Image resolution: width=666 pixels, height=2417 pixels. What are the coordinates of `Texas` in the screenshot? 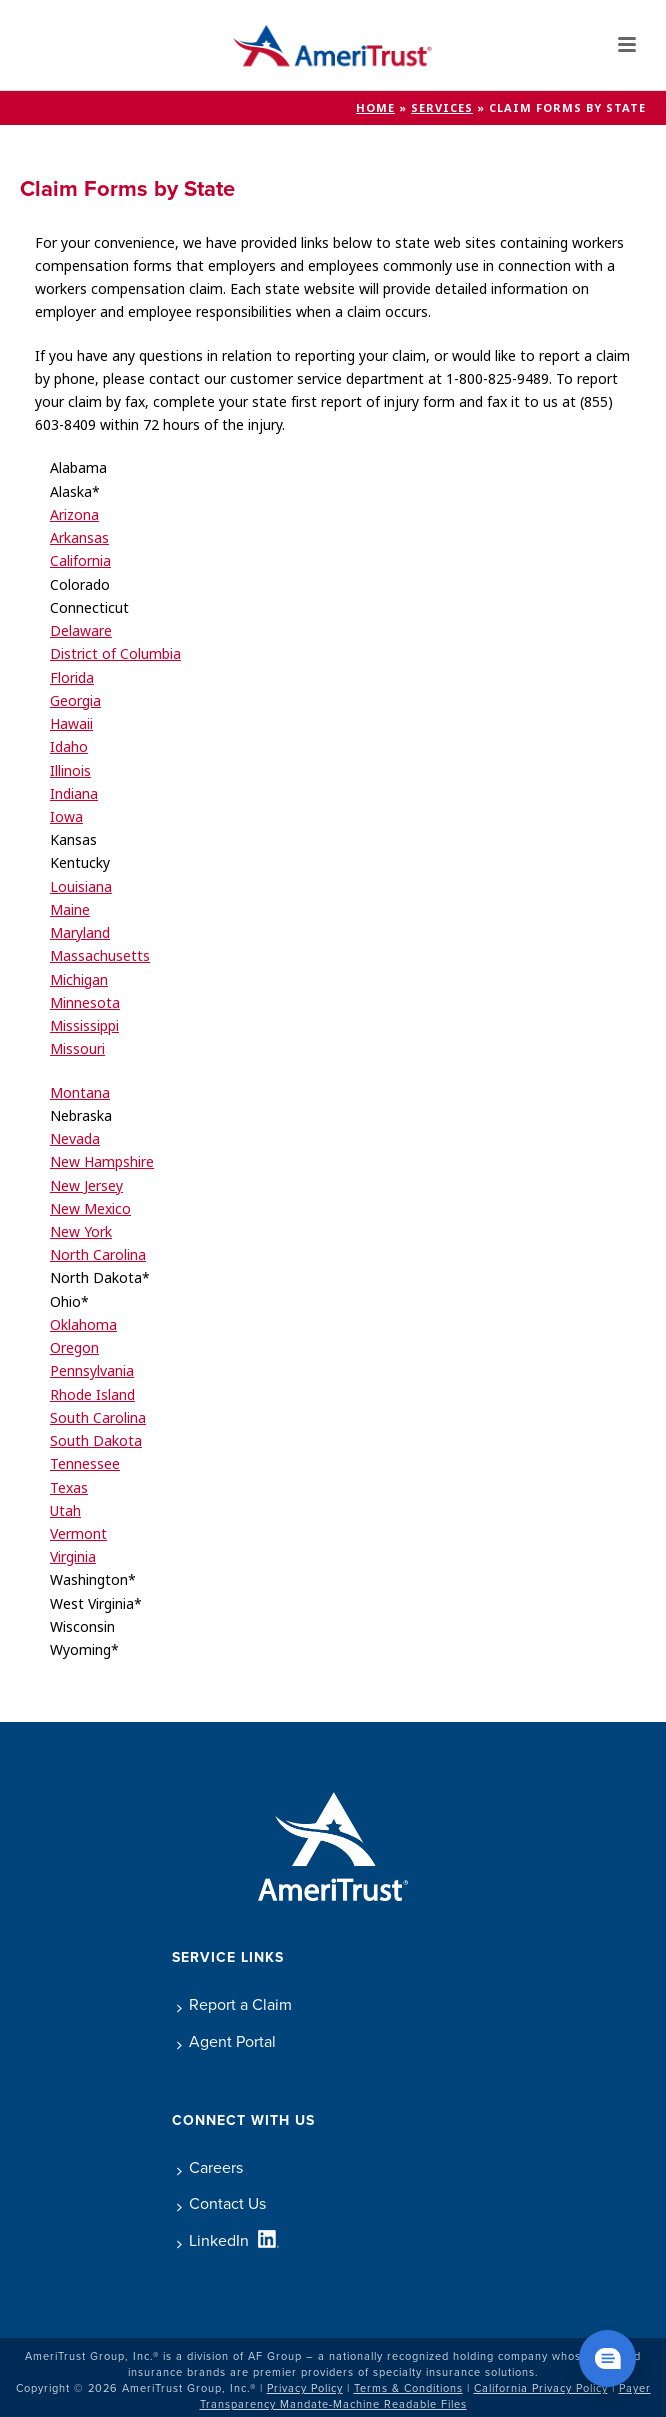 It's located at (69, 1488).